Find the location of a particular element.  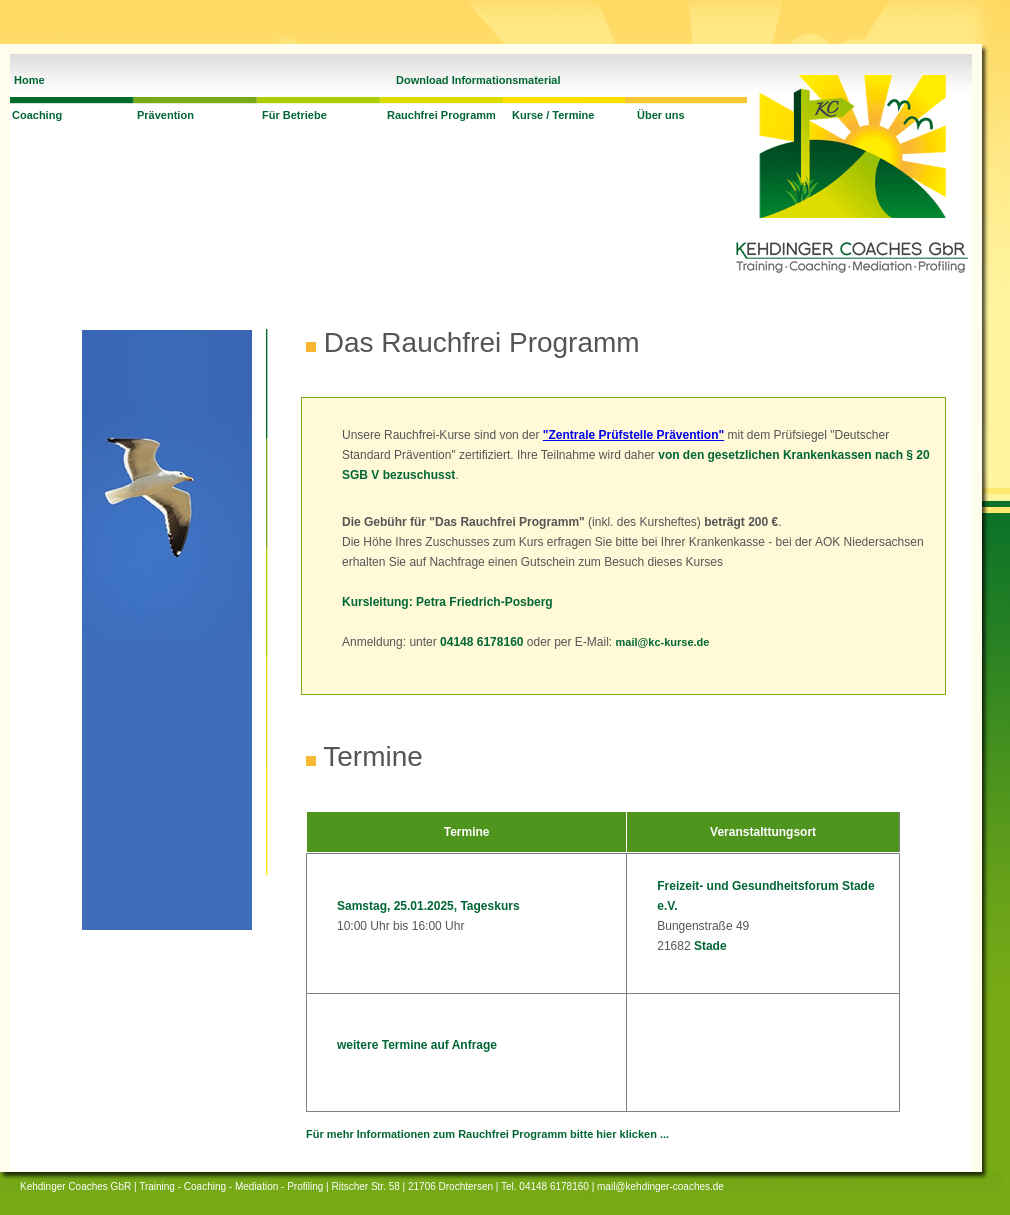

Home is located at coordinates (29, 80).